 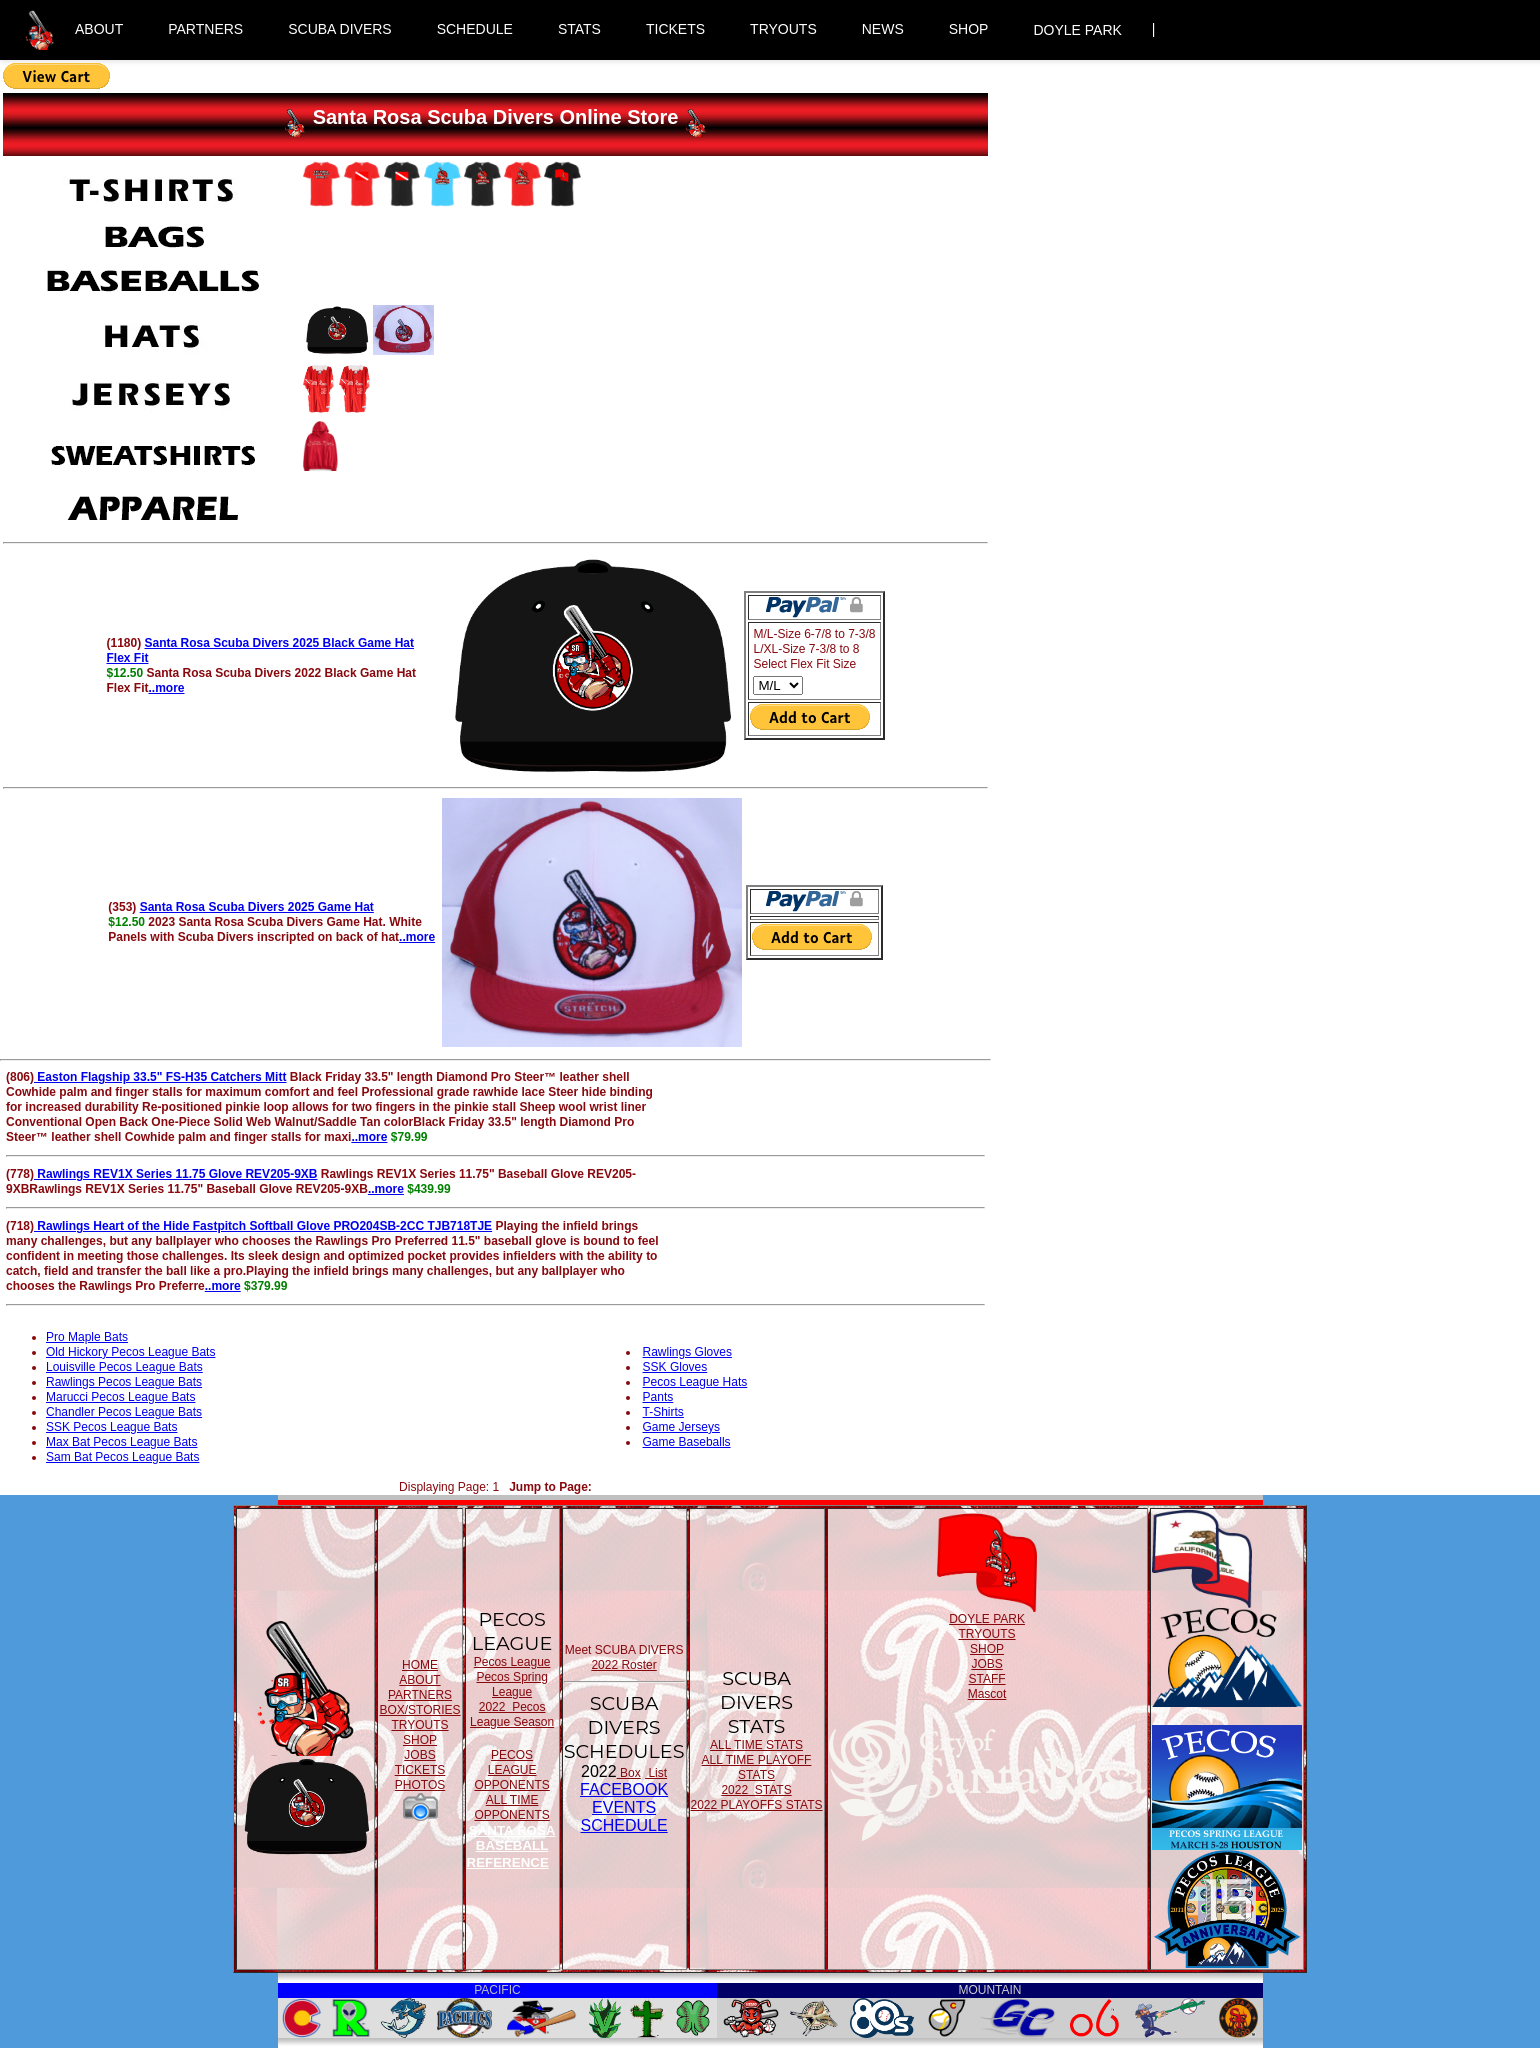 What do you see at coordinates (124, 1382) in the screenshot?
I see `Rawlings Pecos League Bats` at bounding box center [124, 1382].